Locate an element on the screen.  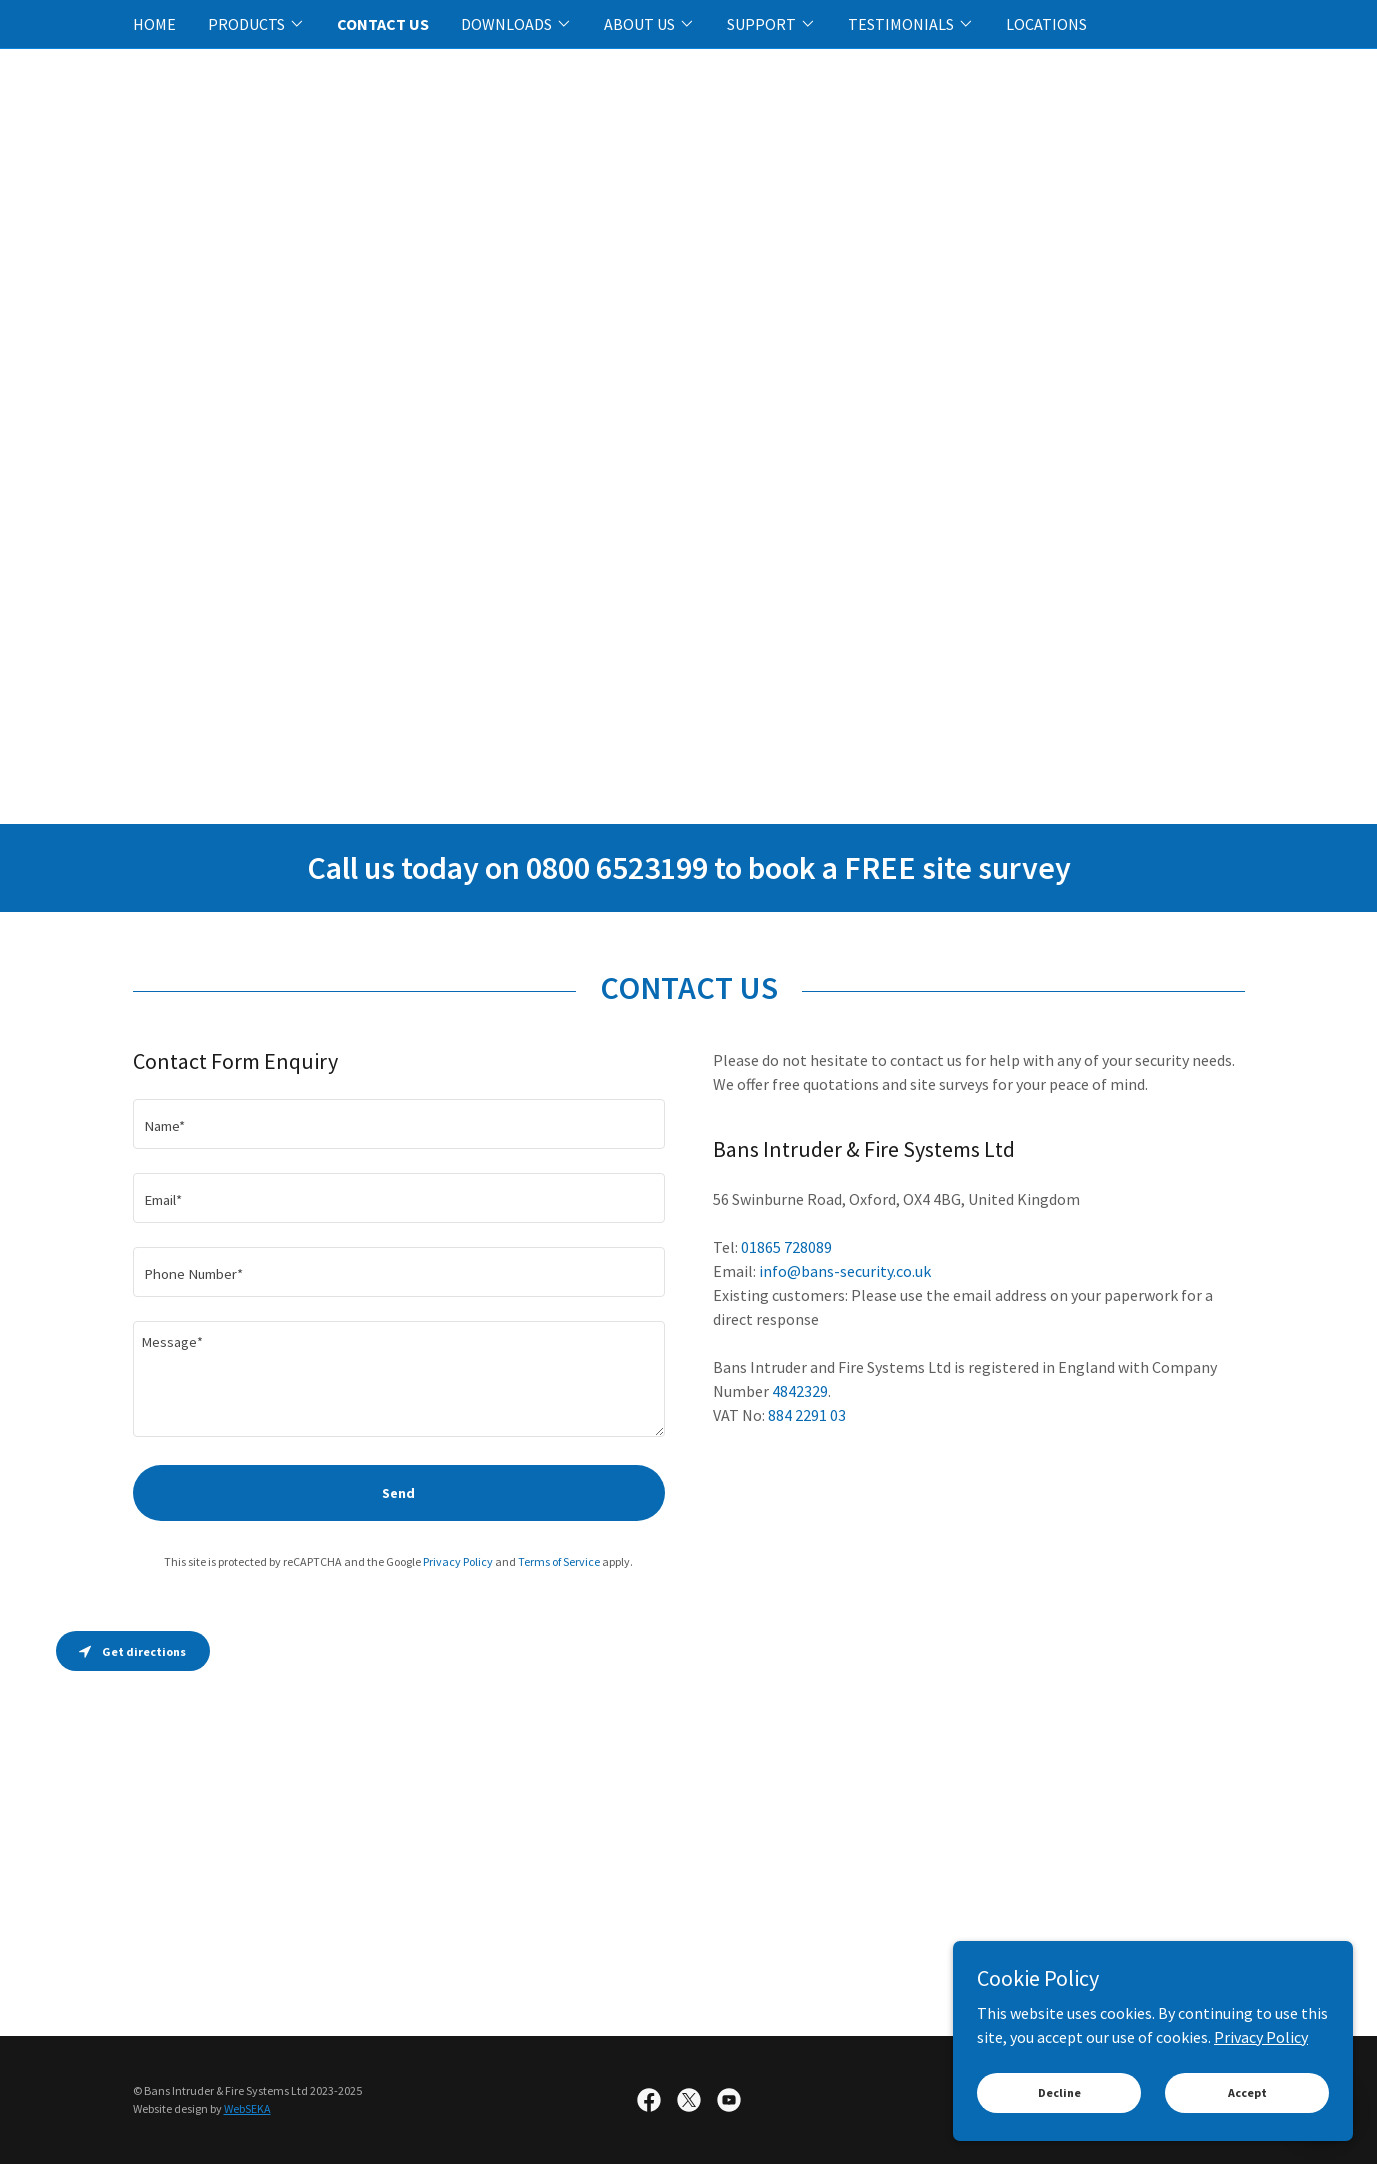
[link] is located at coordinates (649, 2100).